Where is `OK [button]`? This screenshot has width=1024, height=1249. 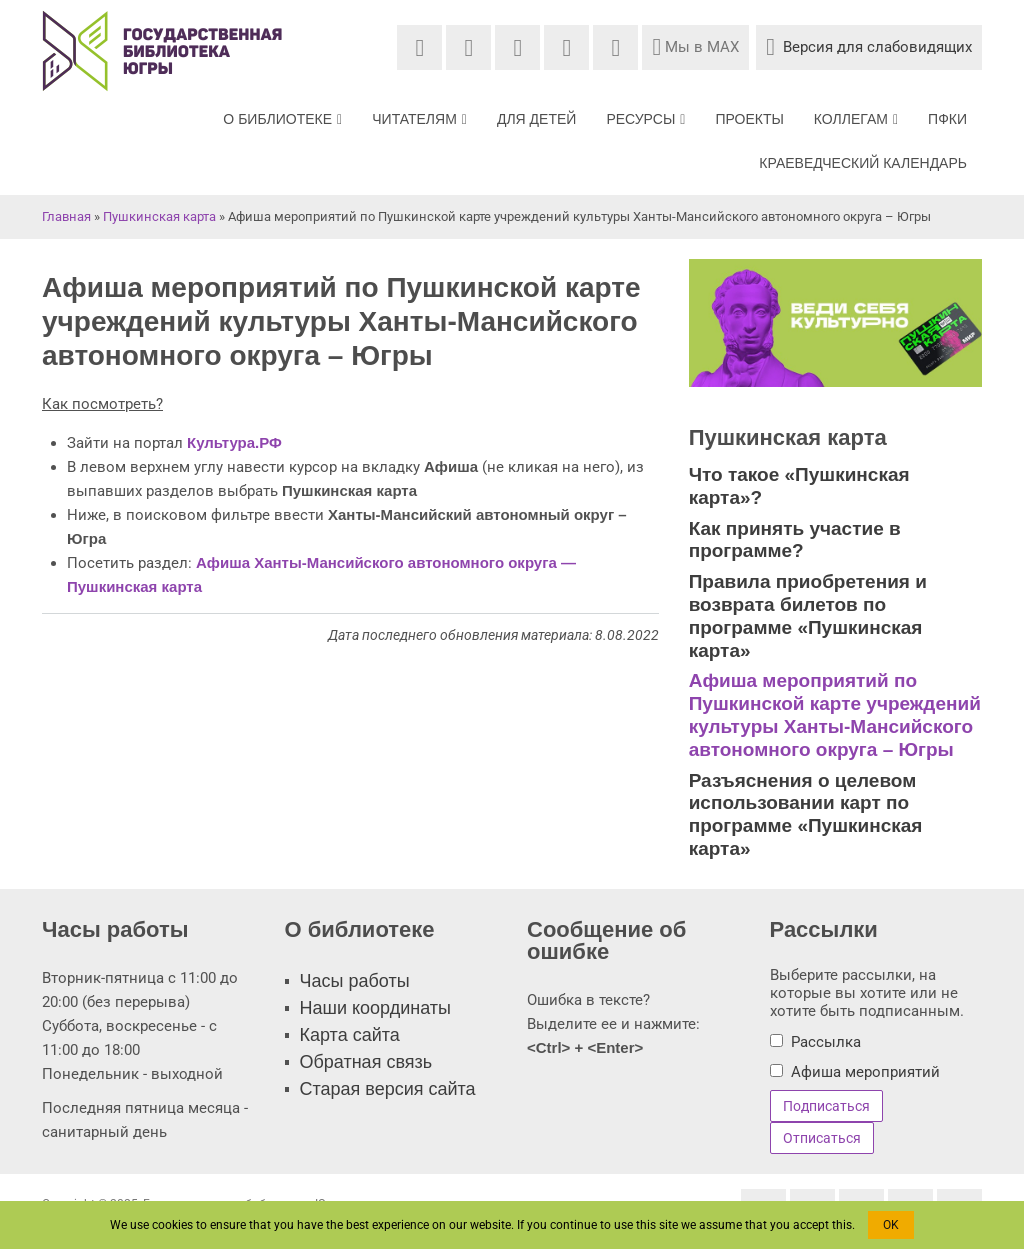
OK [button] is located at coordinates (891, 1225).